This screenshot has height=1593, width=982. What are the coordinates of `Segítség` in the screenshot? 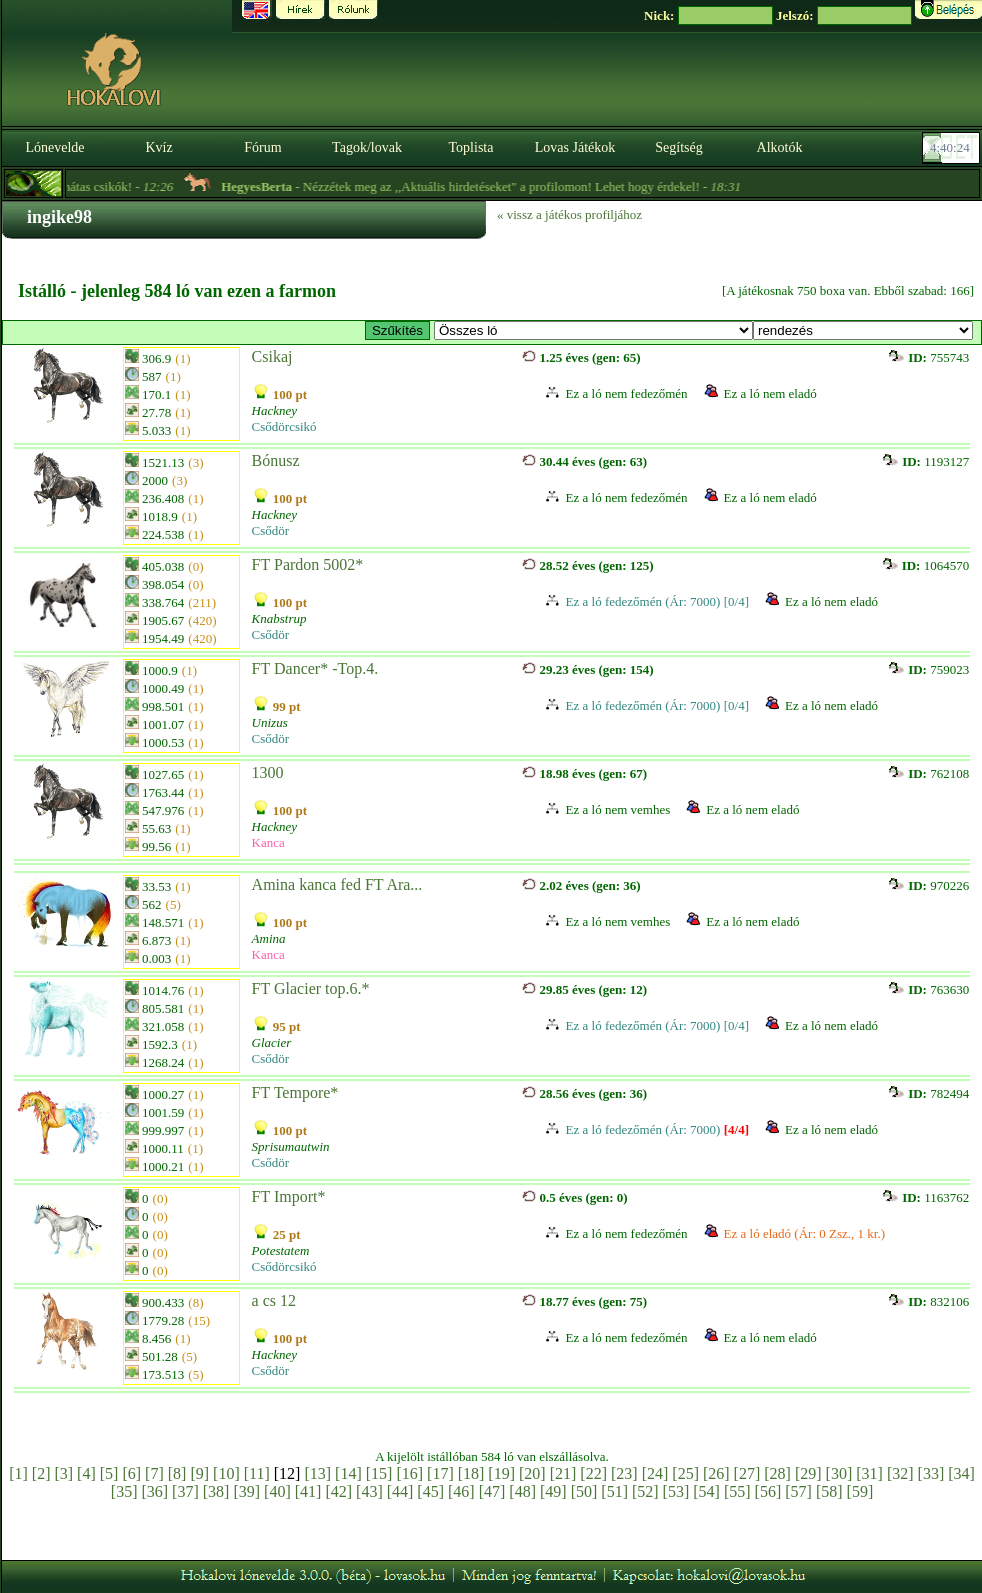 It's located at (678, 147).